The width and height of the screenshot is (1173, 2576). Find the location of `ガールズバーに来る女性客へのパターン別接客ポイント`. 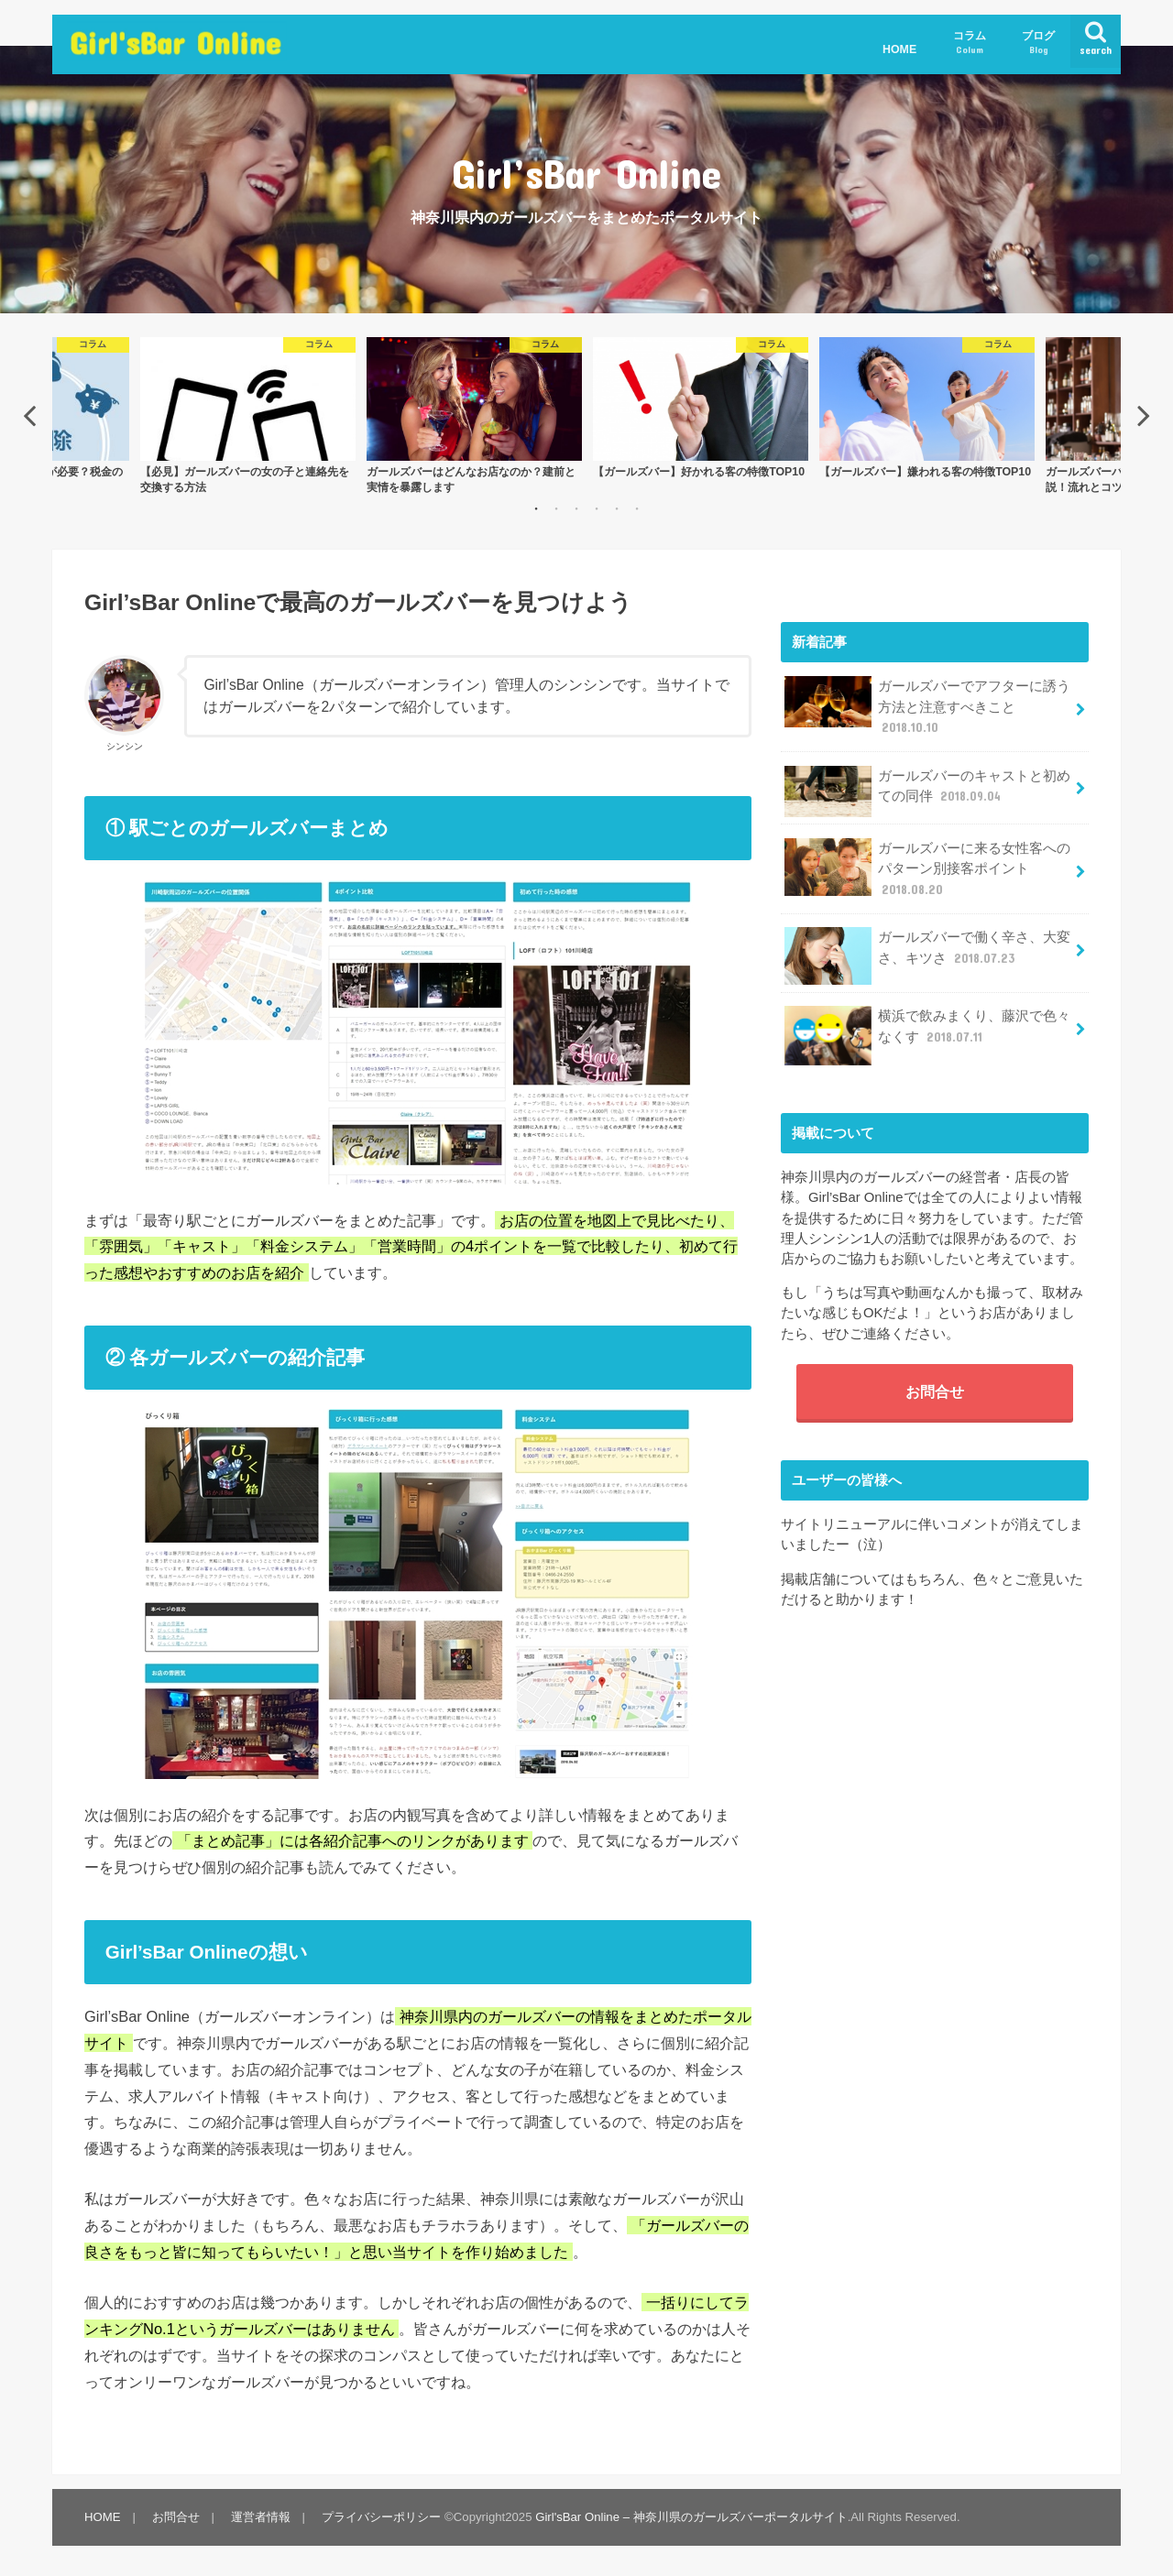

ガールズバーに来る女性客へのパターン別接客ポイント is located at coordinates (927, 868).